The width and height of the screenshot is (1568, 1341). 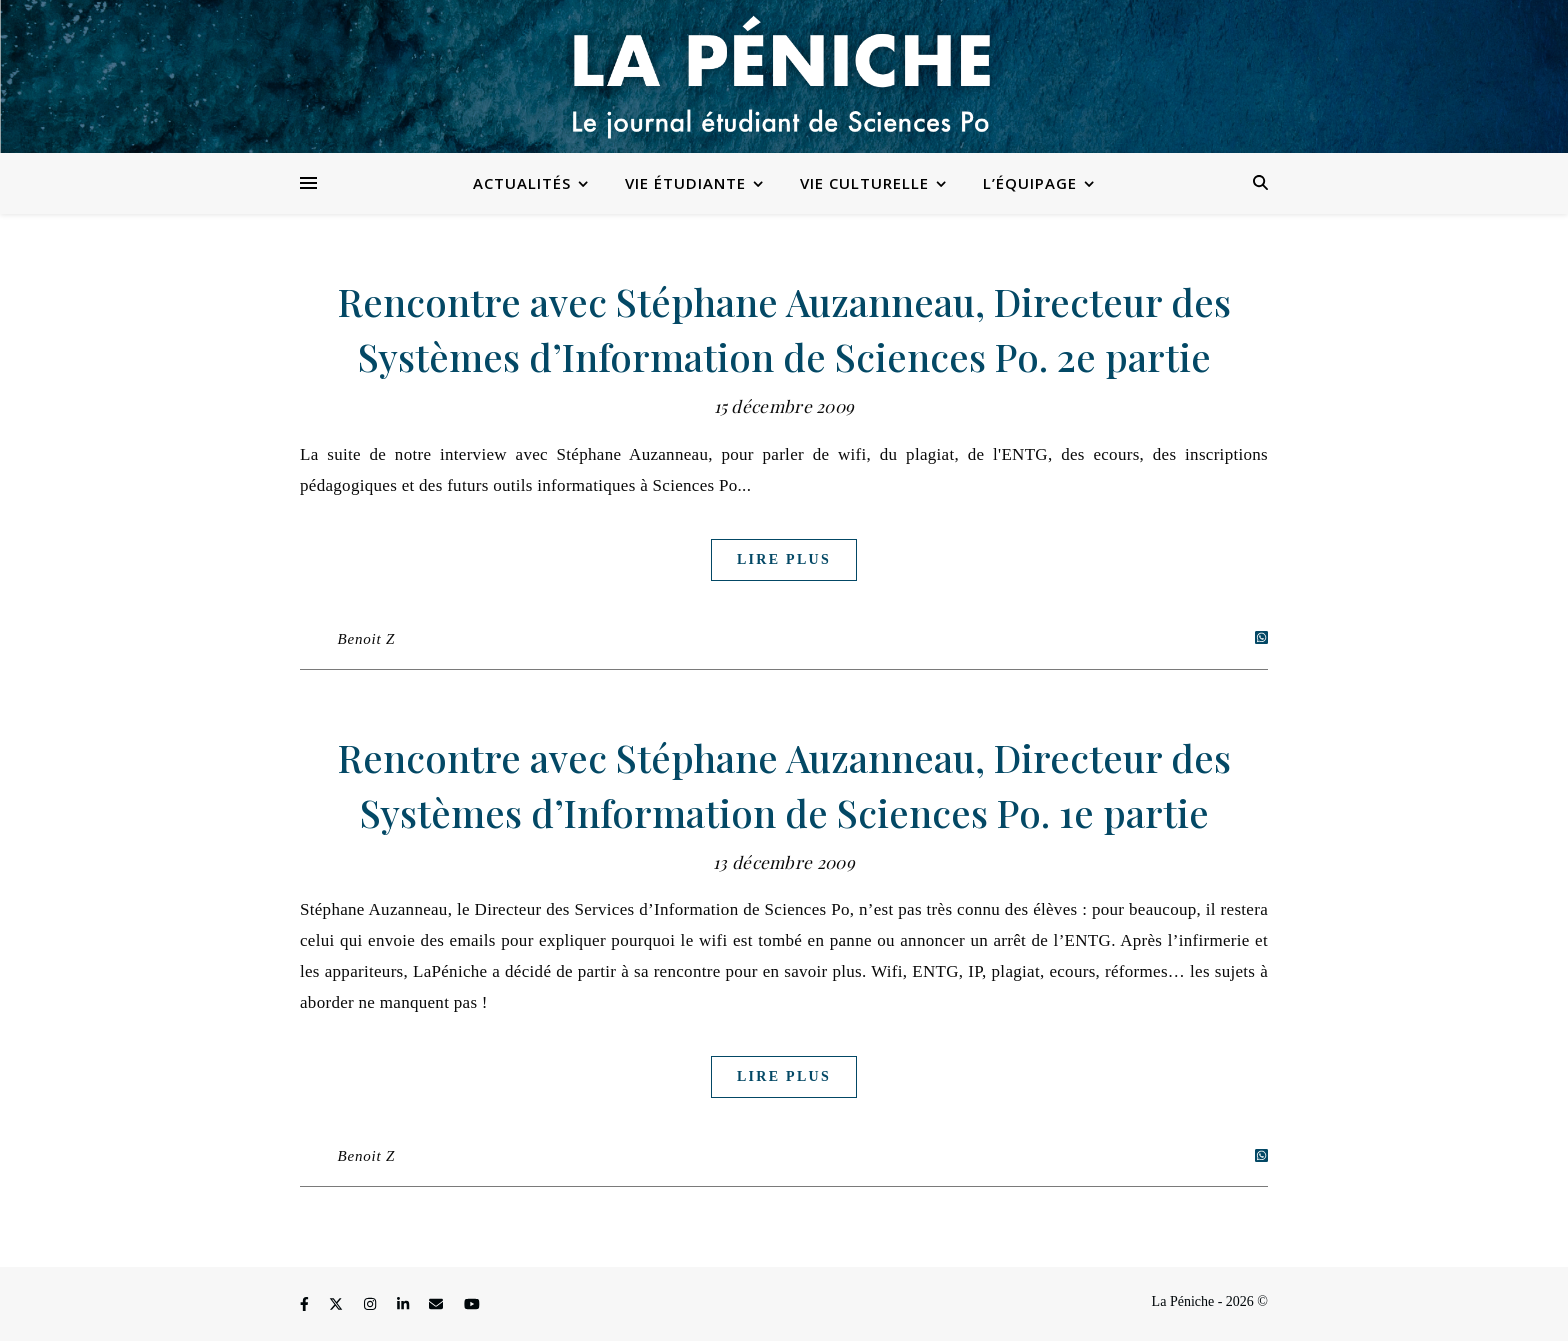 What do you see at coordinates (864, 183) in the screenshot?
I see `Vie culturelle` at bounding box center [864, 183].